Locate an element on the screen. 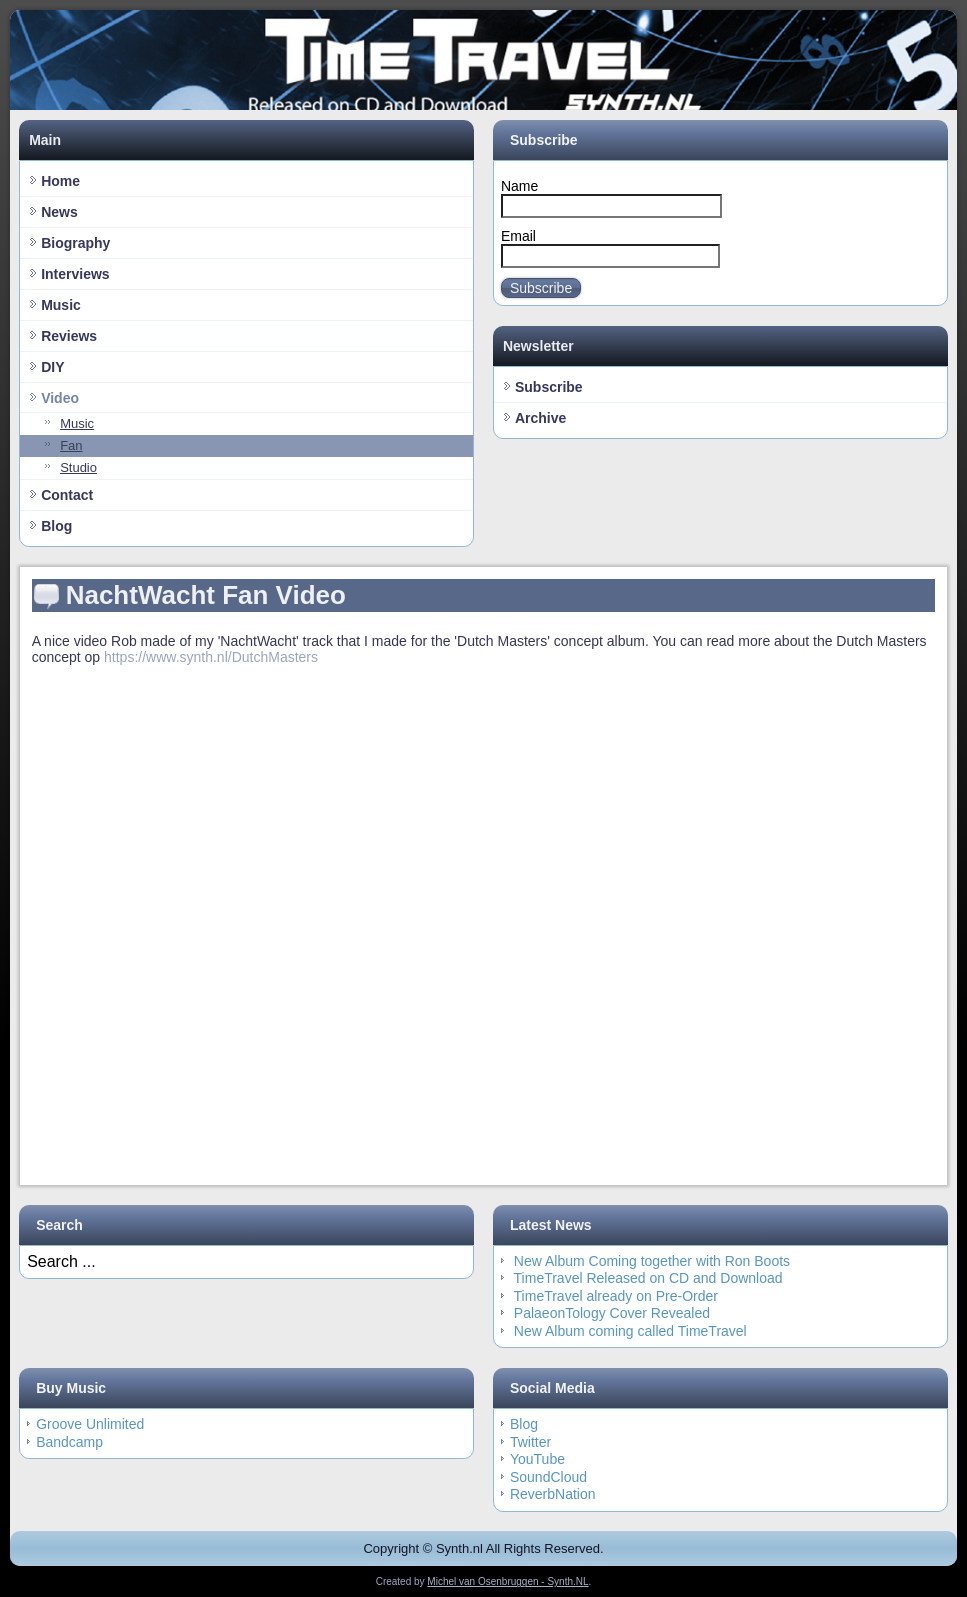 The image size is (967, 1597). Home is located at coordinates (60, 181).